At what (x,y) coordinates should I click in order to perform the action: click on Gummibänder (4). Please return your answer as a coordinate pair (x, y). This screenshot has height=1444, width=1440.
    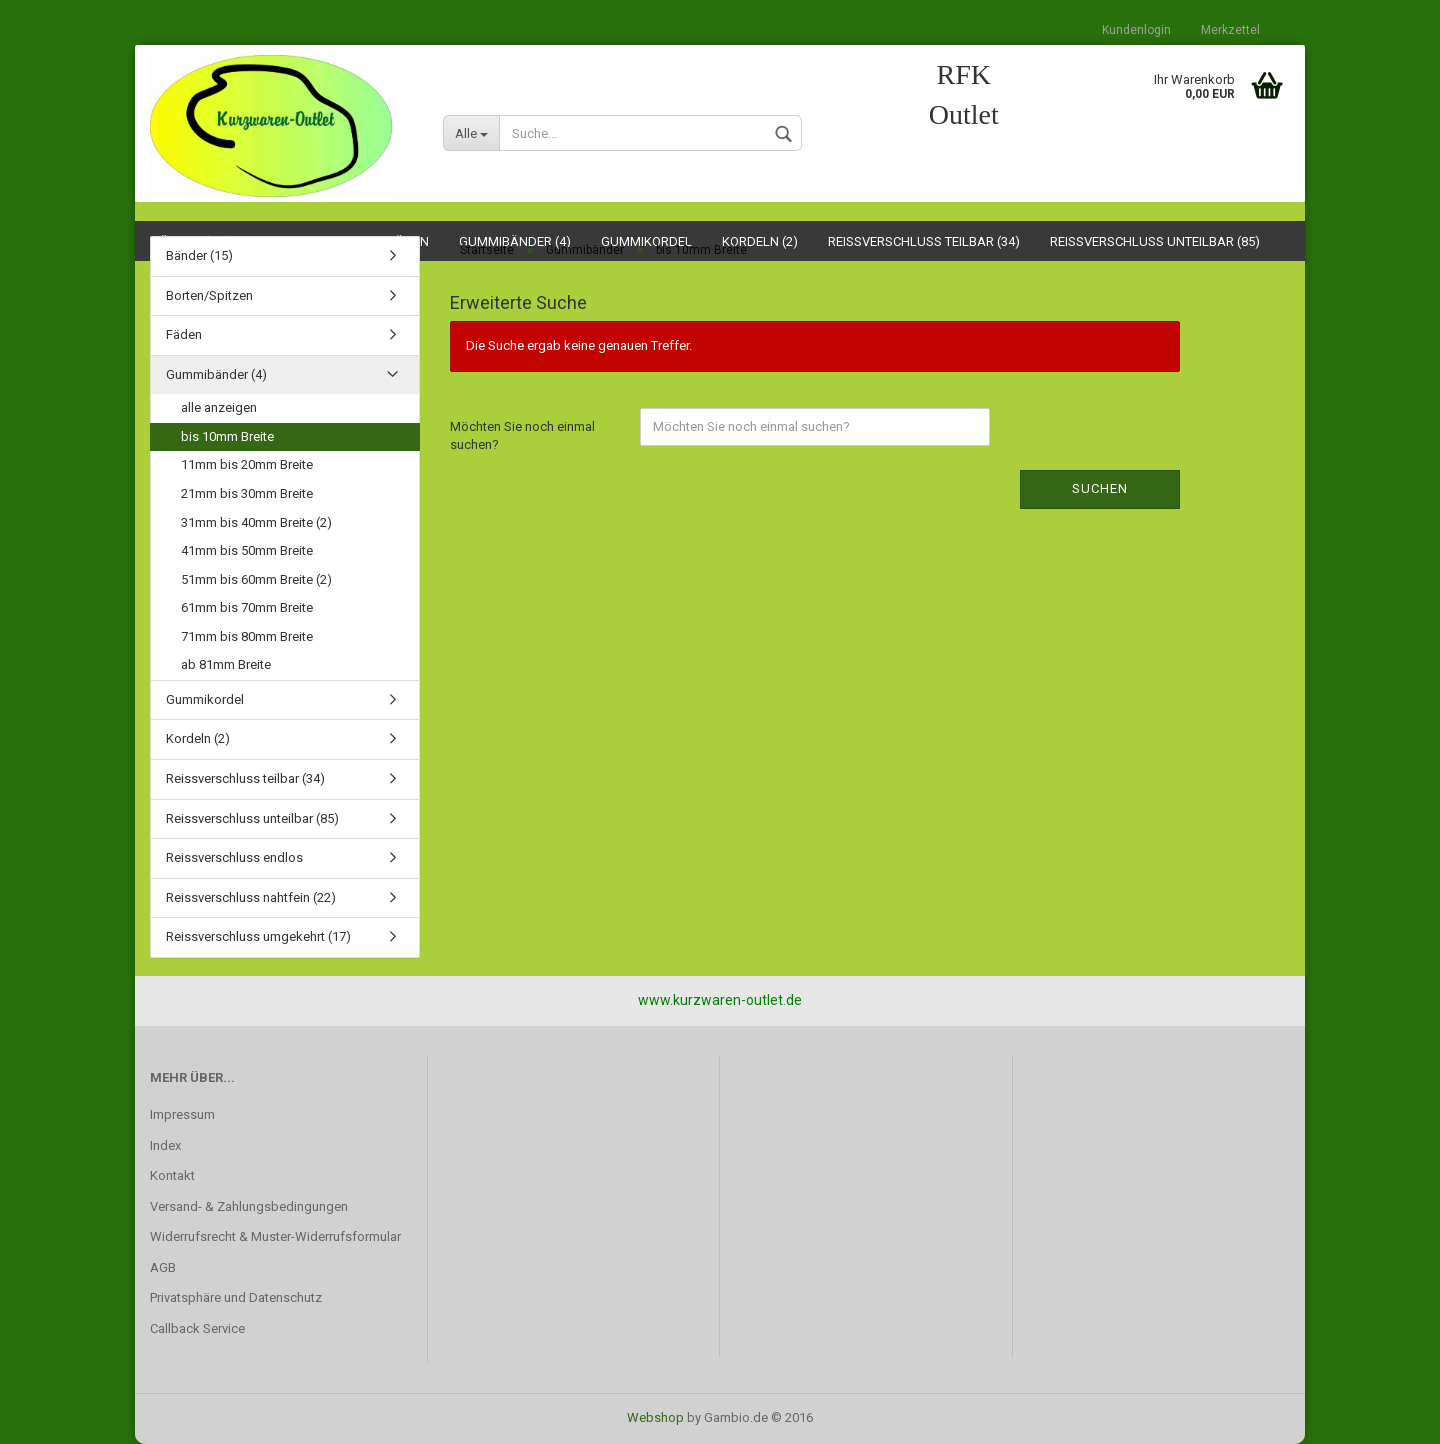
    Looking at the image, I should click on (216, 374).